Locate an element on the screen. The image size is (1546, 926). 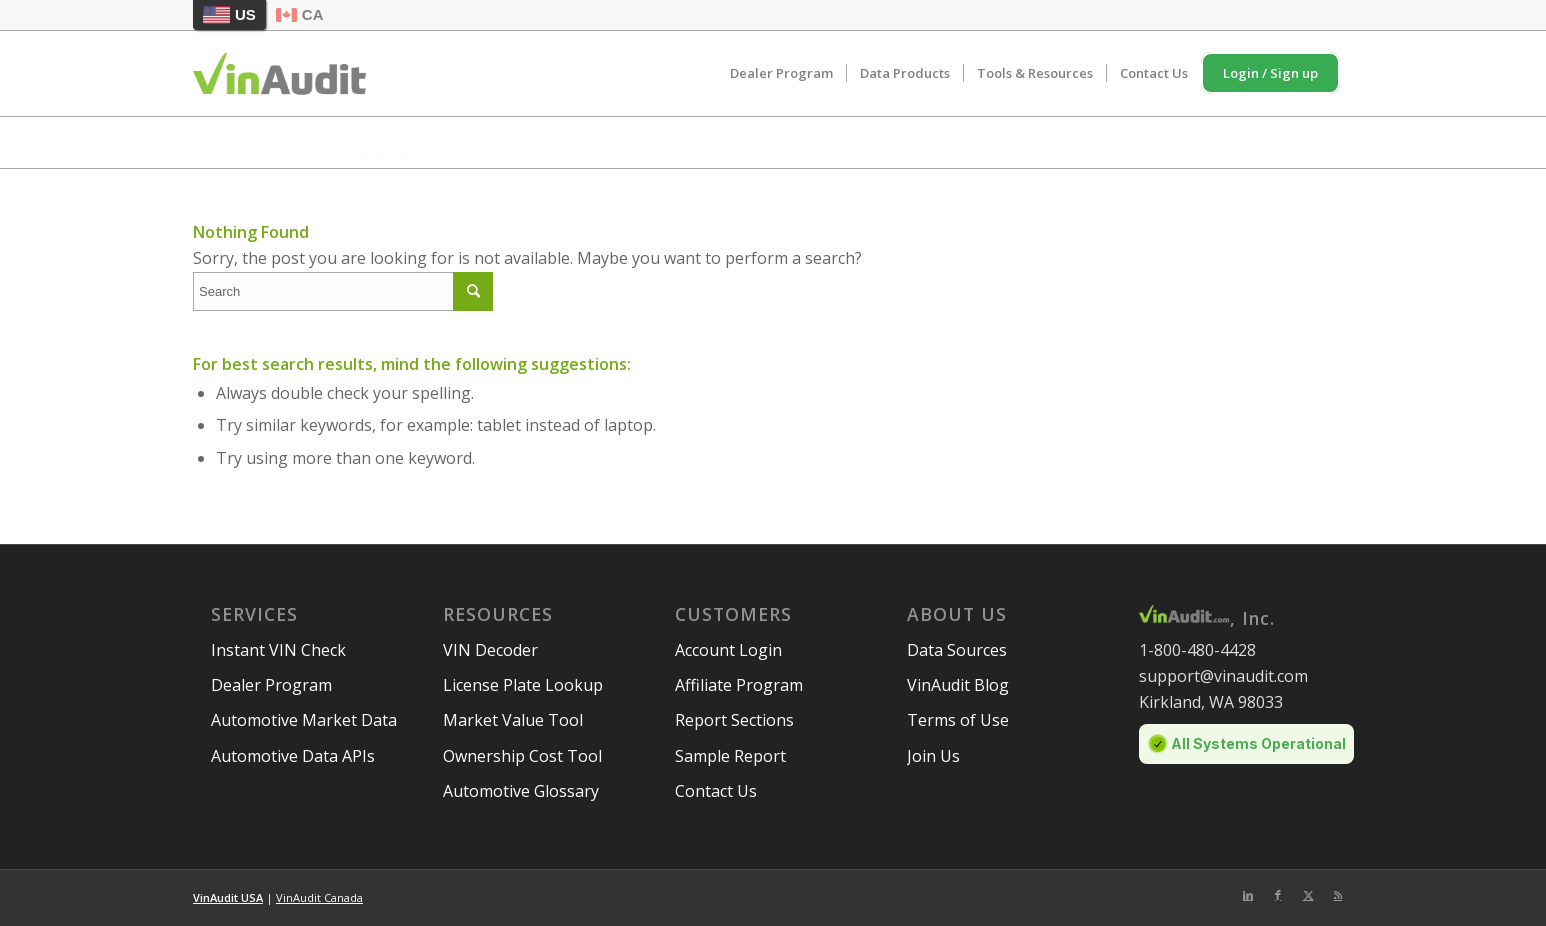
[vinaudit-logo (1)] is located at coordinates (279, 73).